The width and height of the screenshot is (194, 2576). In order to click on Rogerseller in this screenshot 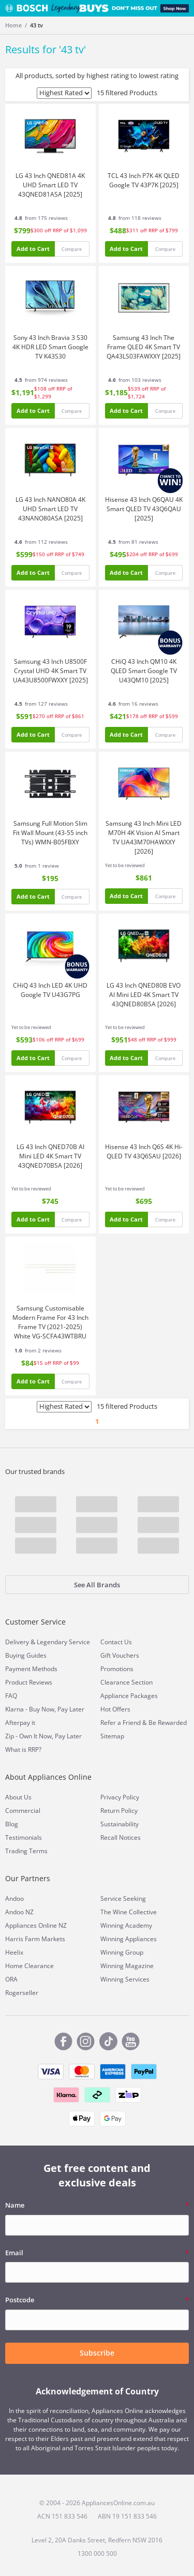, I will do `click(21, 1992)`.